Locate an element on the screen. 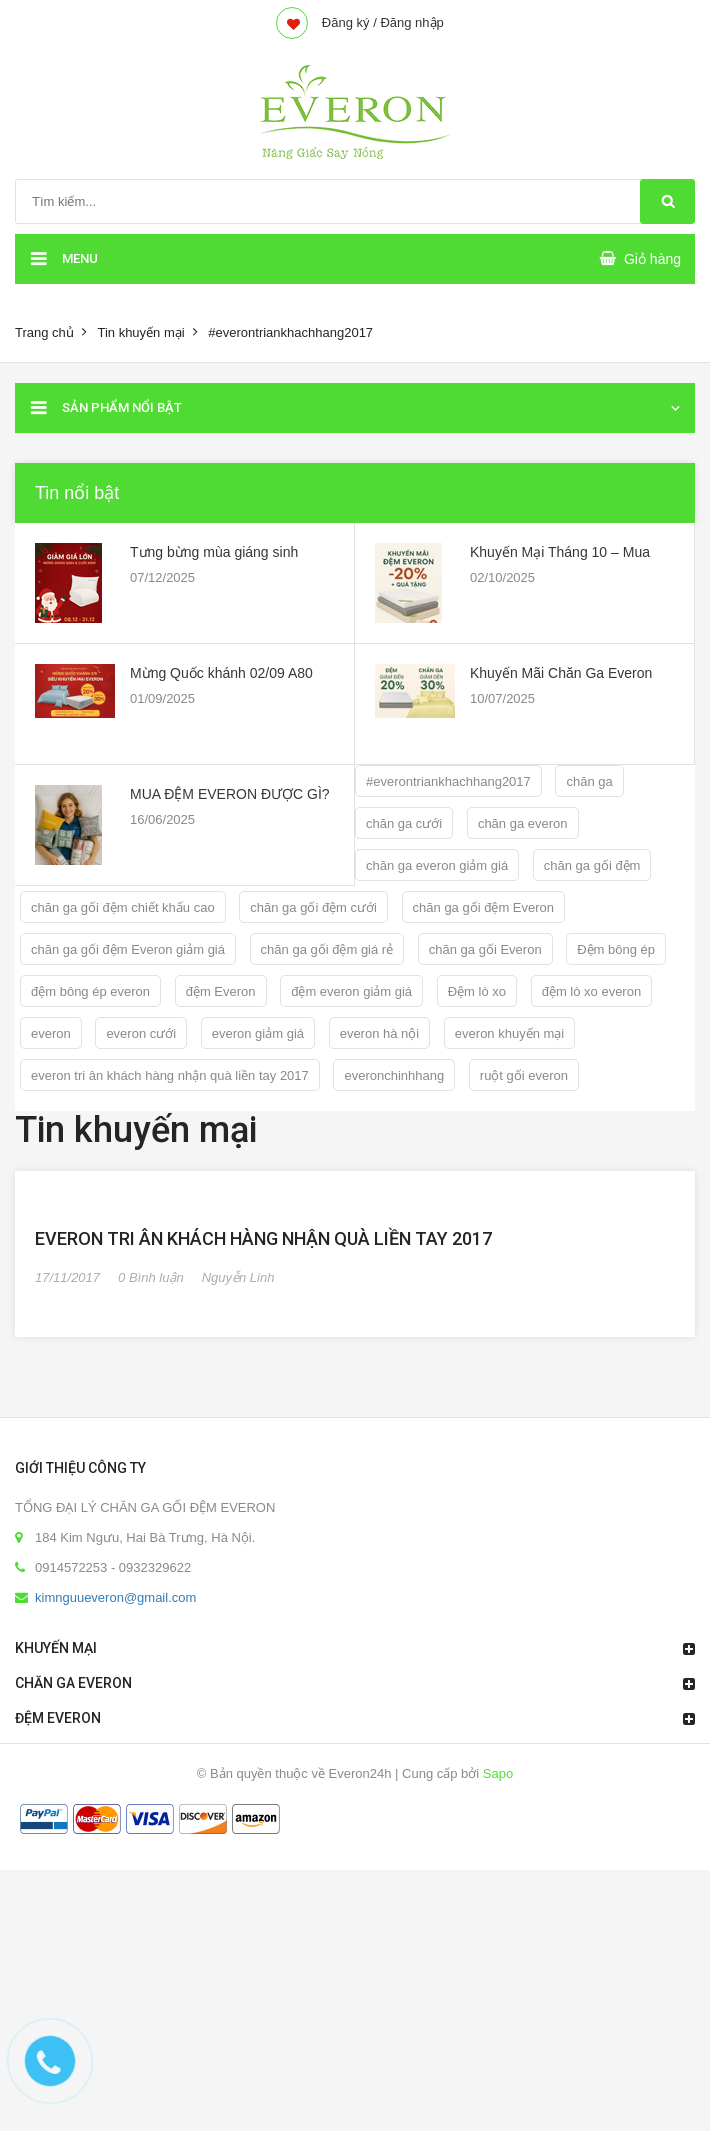  everonchinhhang is located at coordinates (394, 1075).